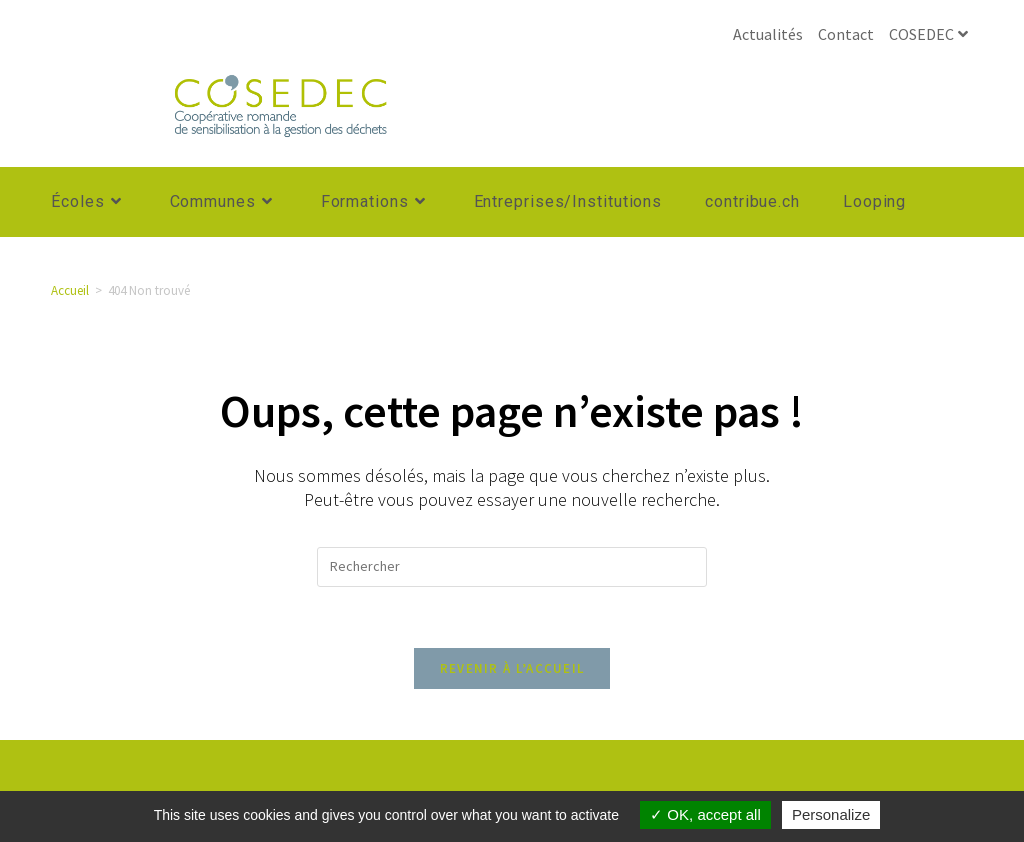 The width and height of the screenshot is (1024, 842). I want to click on Revenir à l’accueil, so click(512, 668).